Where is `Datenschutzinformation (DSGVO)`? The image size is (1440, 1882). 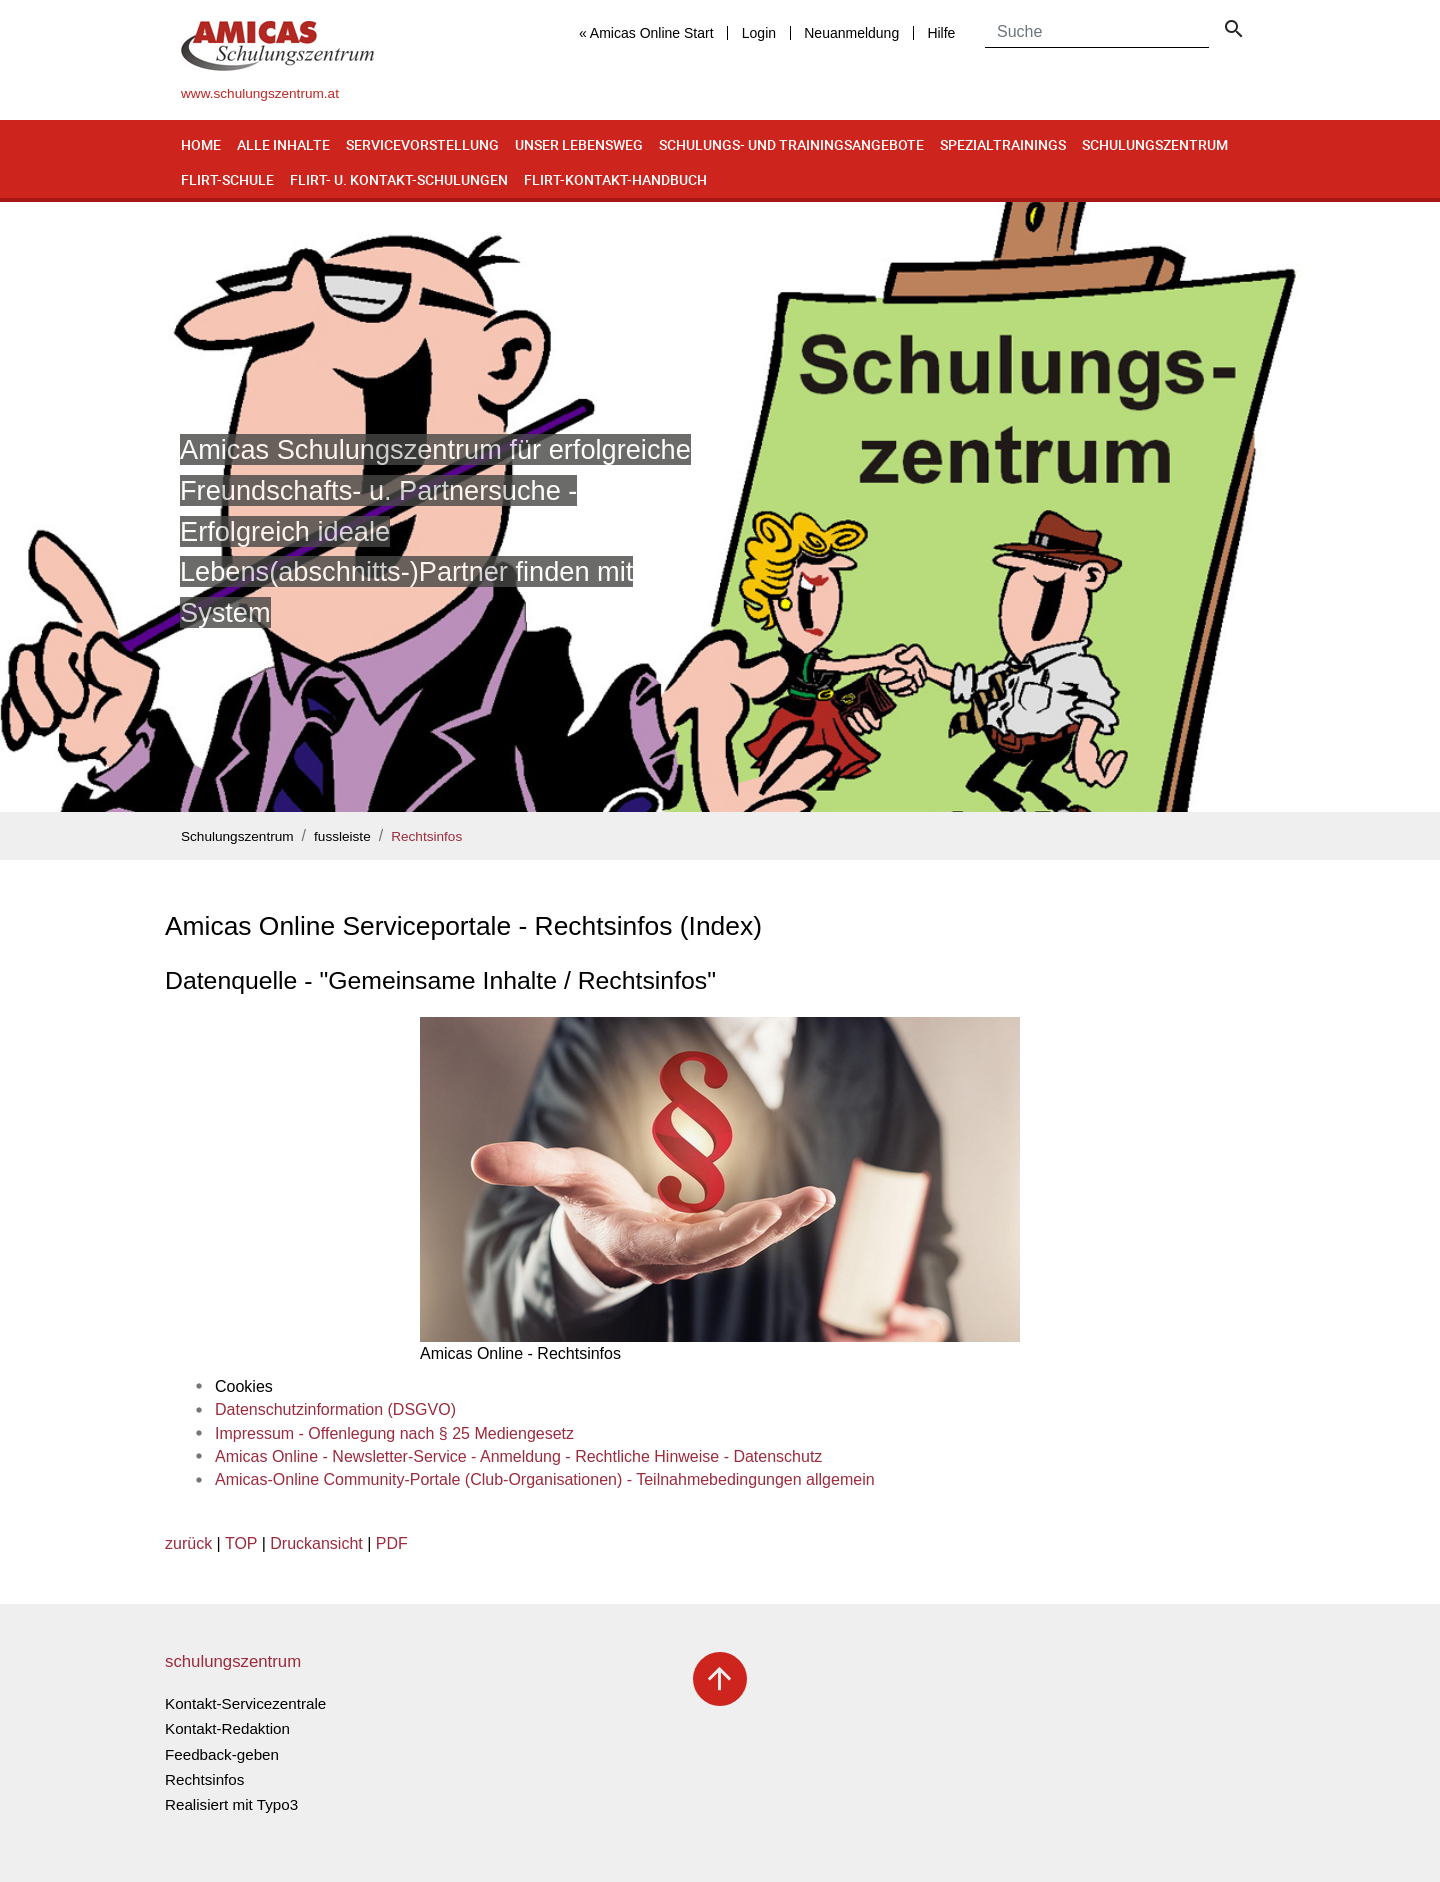 Datenschutzinformation (DSGVO) is located at coordinates (335, 1409).